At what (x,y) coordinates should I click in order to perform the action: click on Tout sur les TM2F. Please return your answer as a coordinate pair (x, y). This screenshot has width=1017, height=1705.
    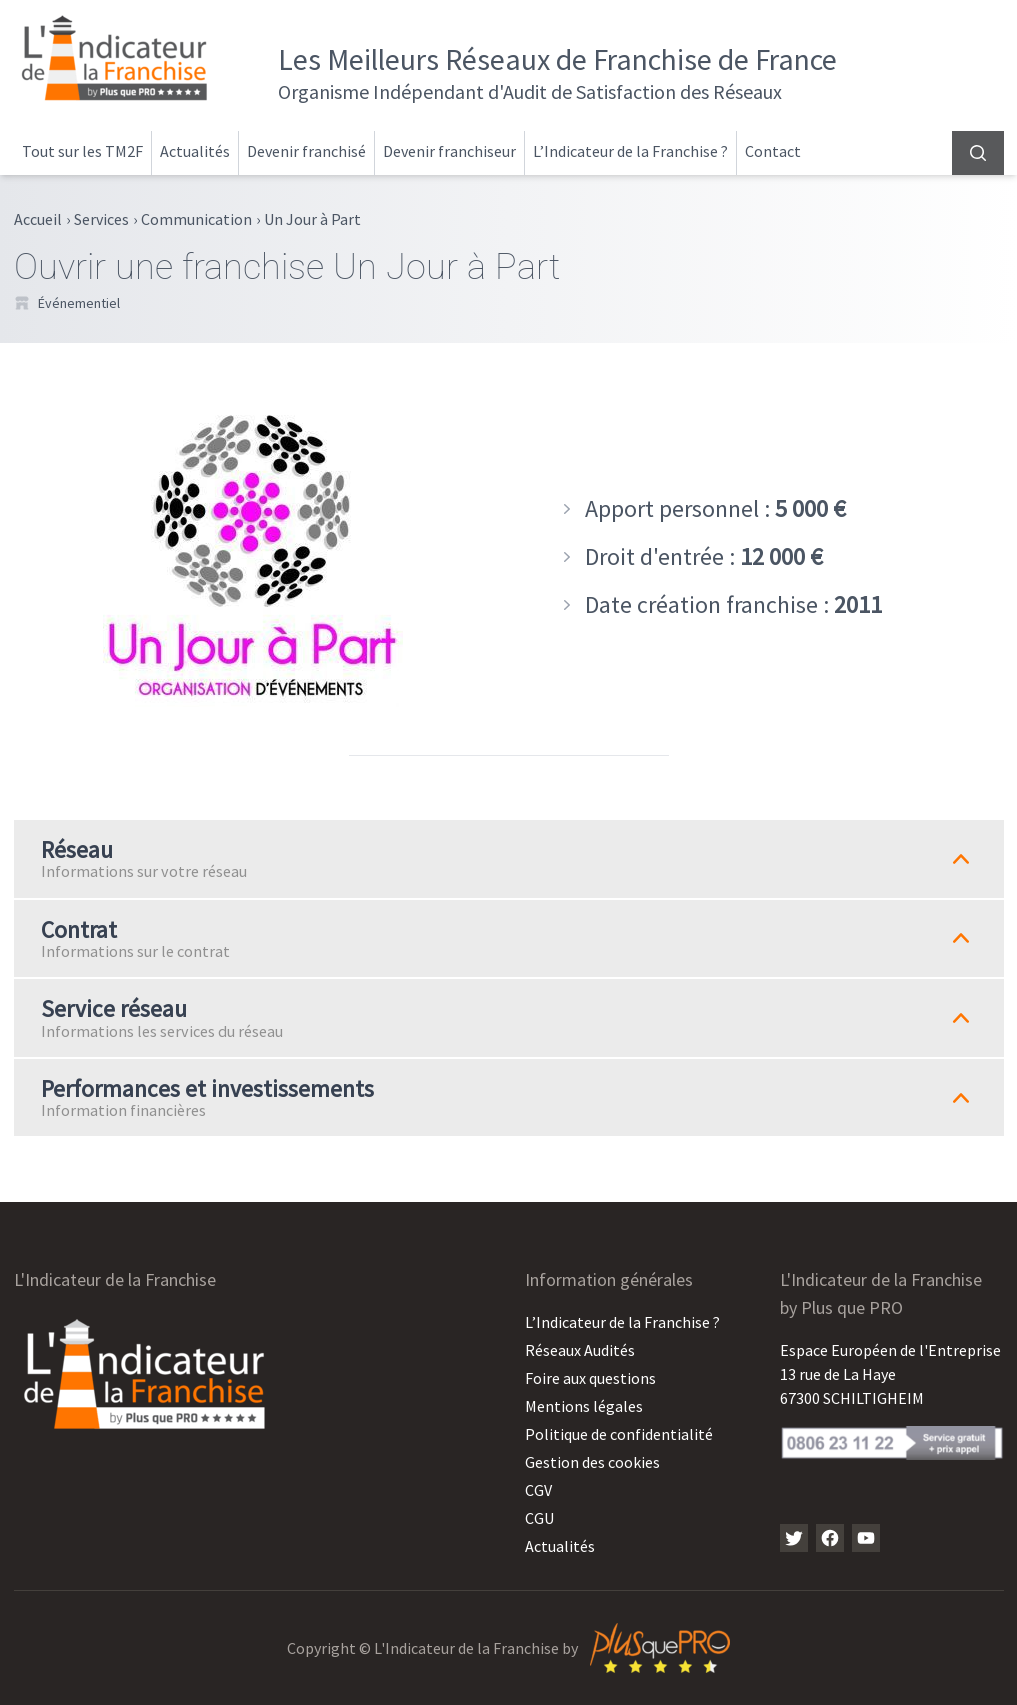
    Looking at the image, I should click on (82, 151).